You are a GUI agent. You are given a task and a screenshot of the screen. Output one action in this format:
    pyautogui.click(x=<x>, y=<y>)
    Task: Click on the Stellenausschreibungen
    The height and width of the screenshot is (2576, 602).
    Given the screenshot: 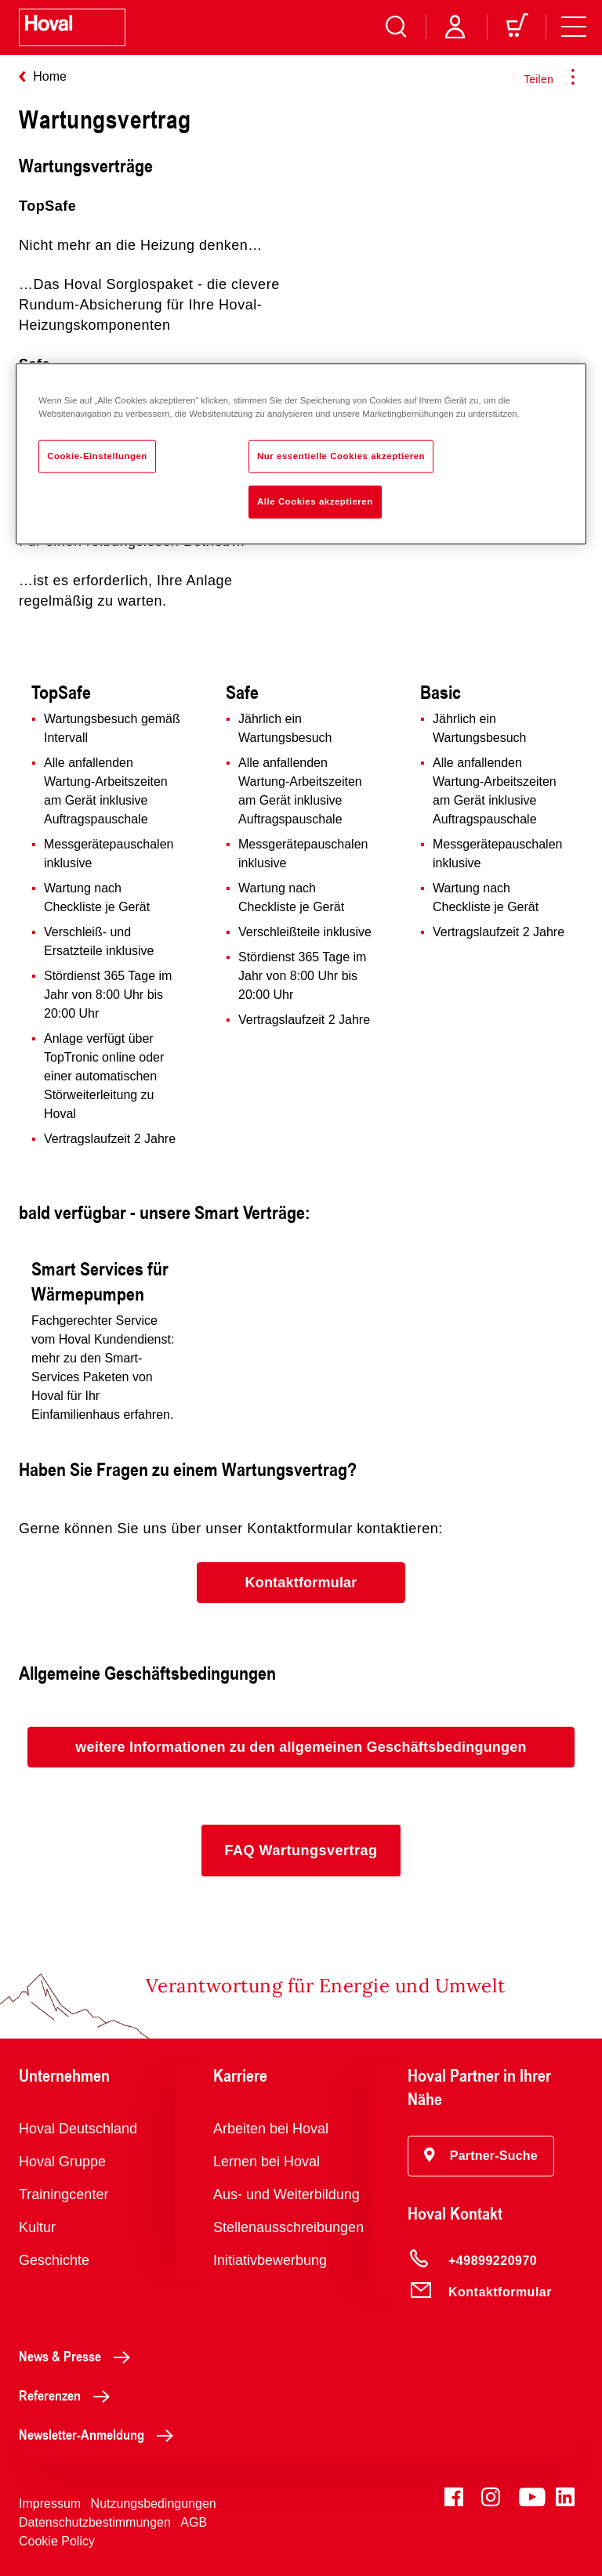 What is the action you would take?
    pyautogui.click(x=288, y=2227)
    